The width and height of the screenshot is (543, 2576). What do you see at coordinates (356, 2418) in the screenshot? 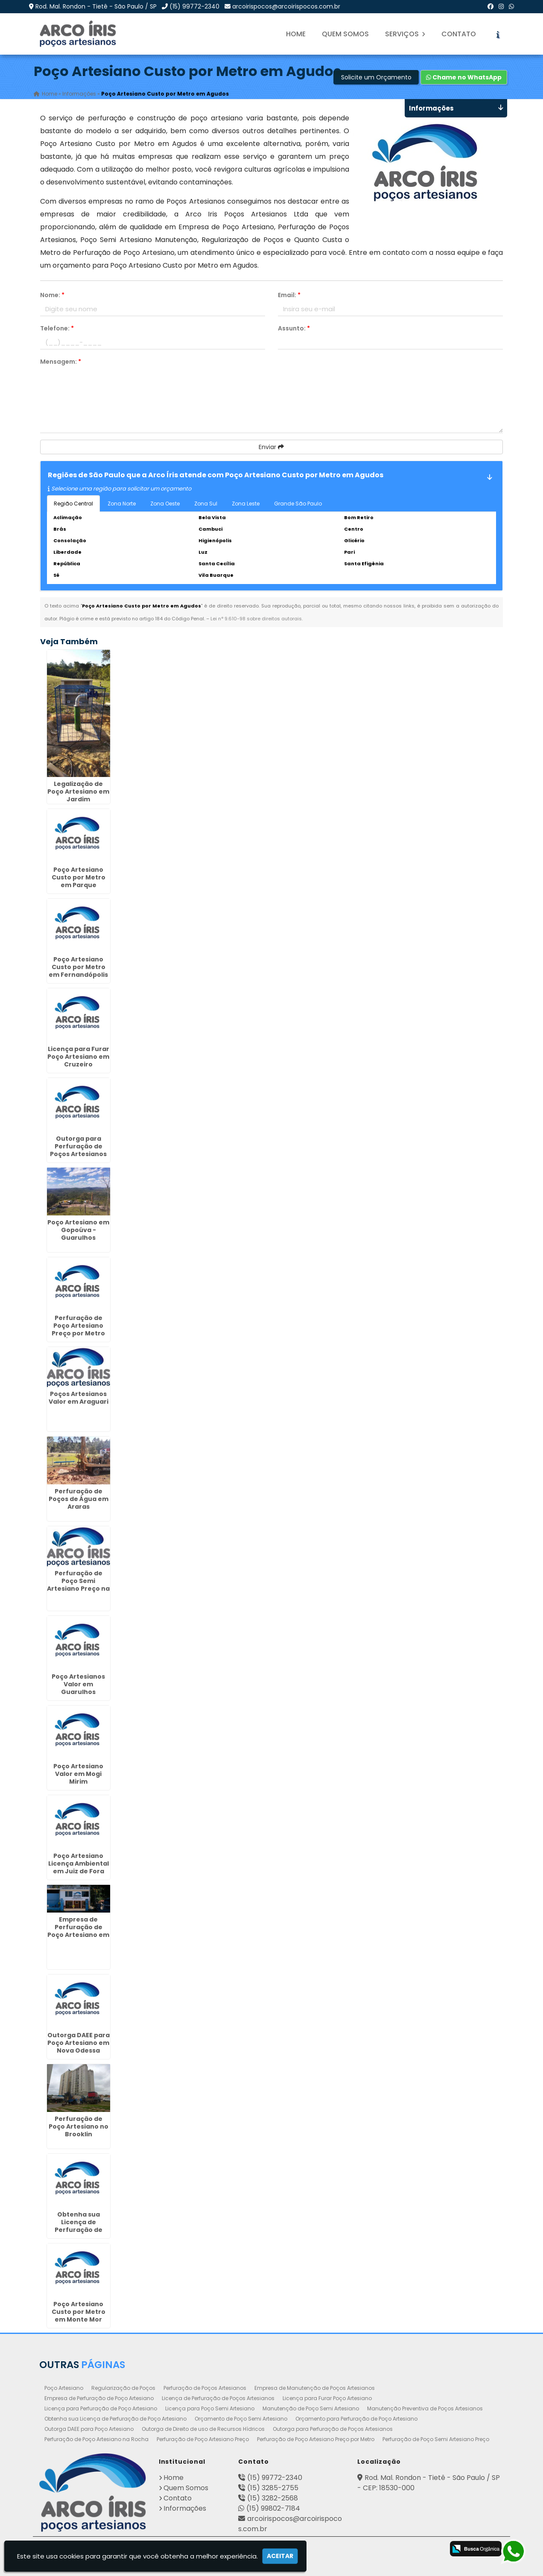
I see `Orçamento para Perfuração de Poço Artesiano` at bounding box center [356, 2418].